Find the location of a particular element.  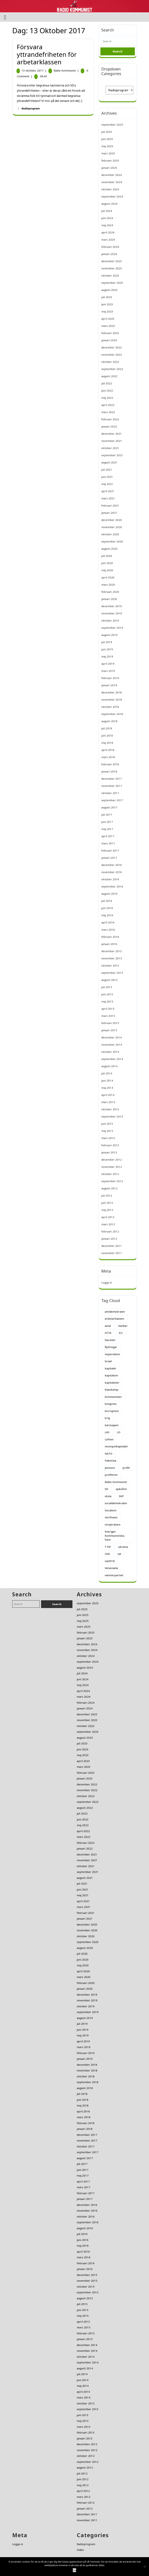

juli 2019 is located at coordinates (106, 640).